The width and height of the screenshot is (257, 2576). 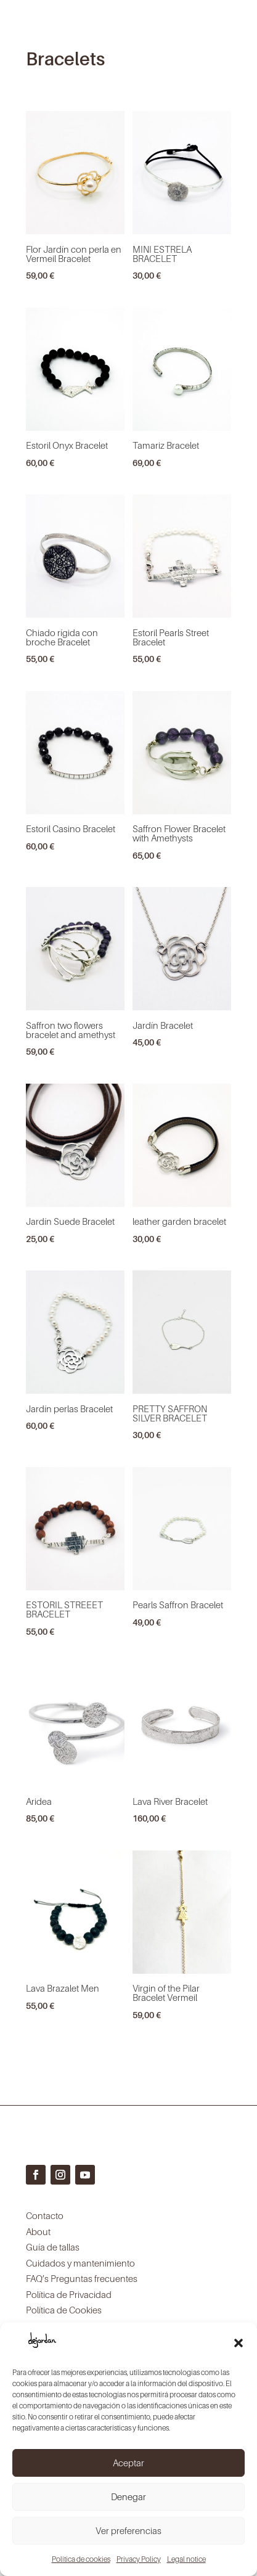 I want to click on Legal notice, so click(x=186, y=2559).